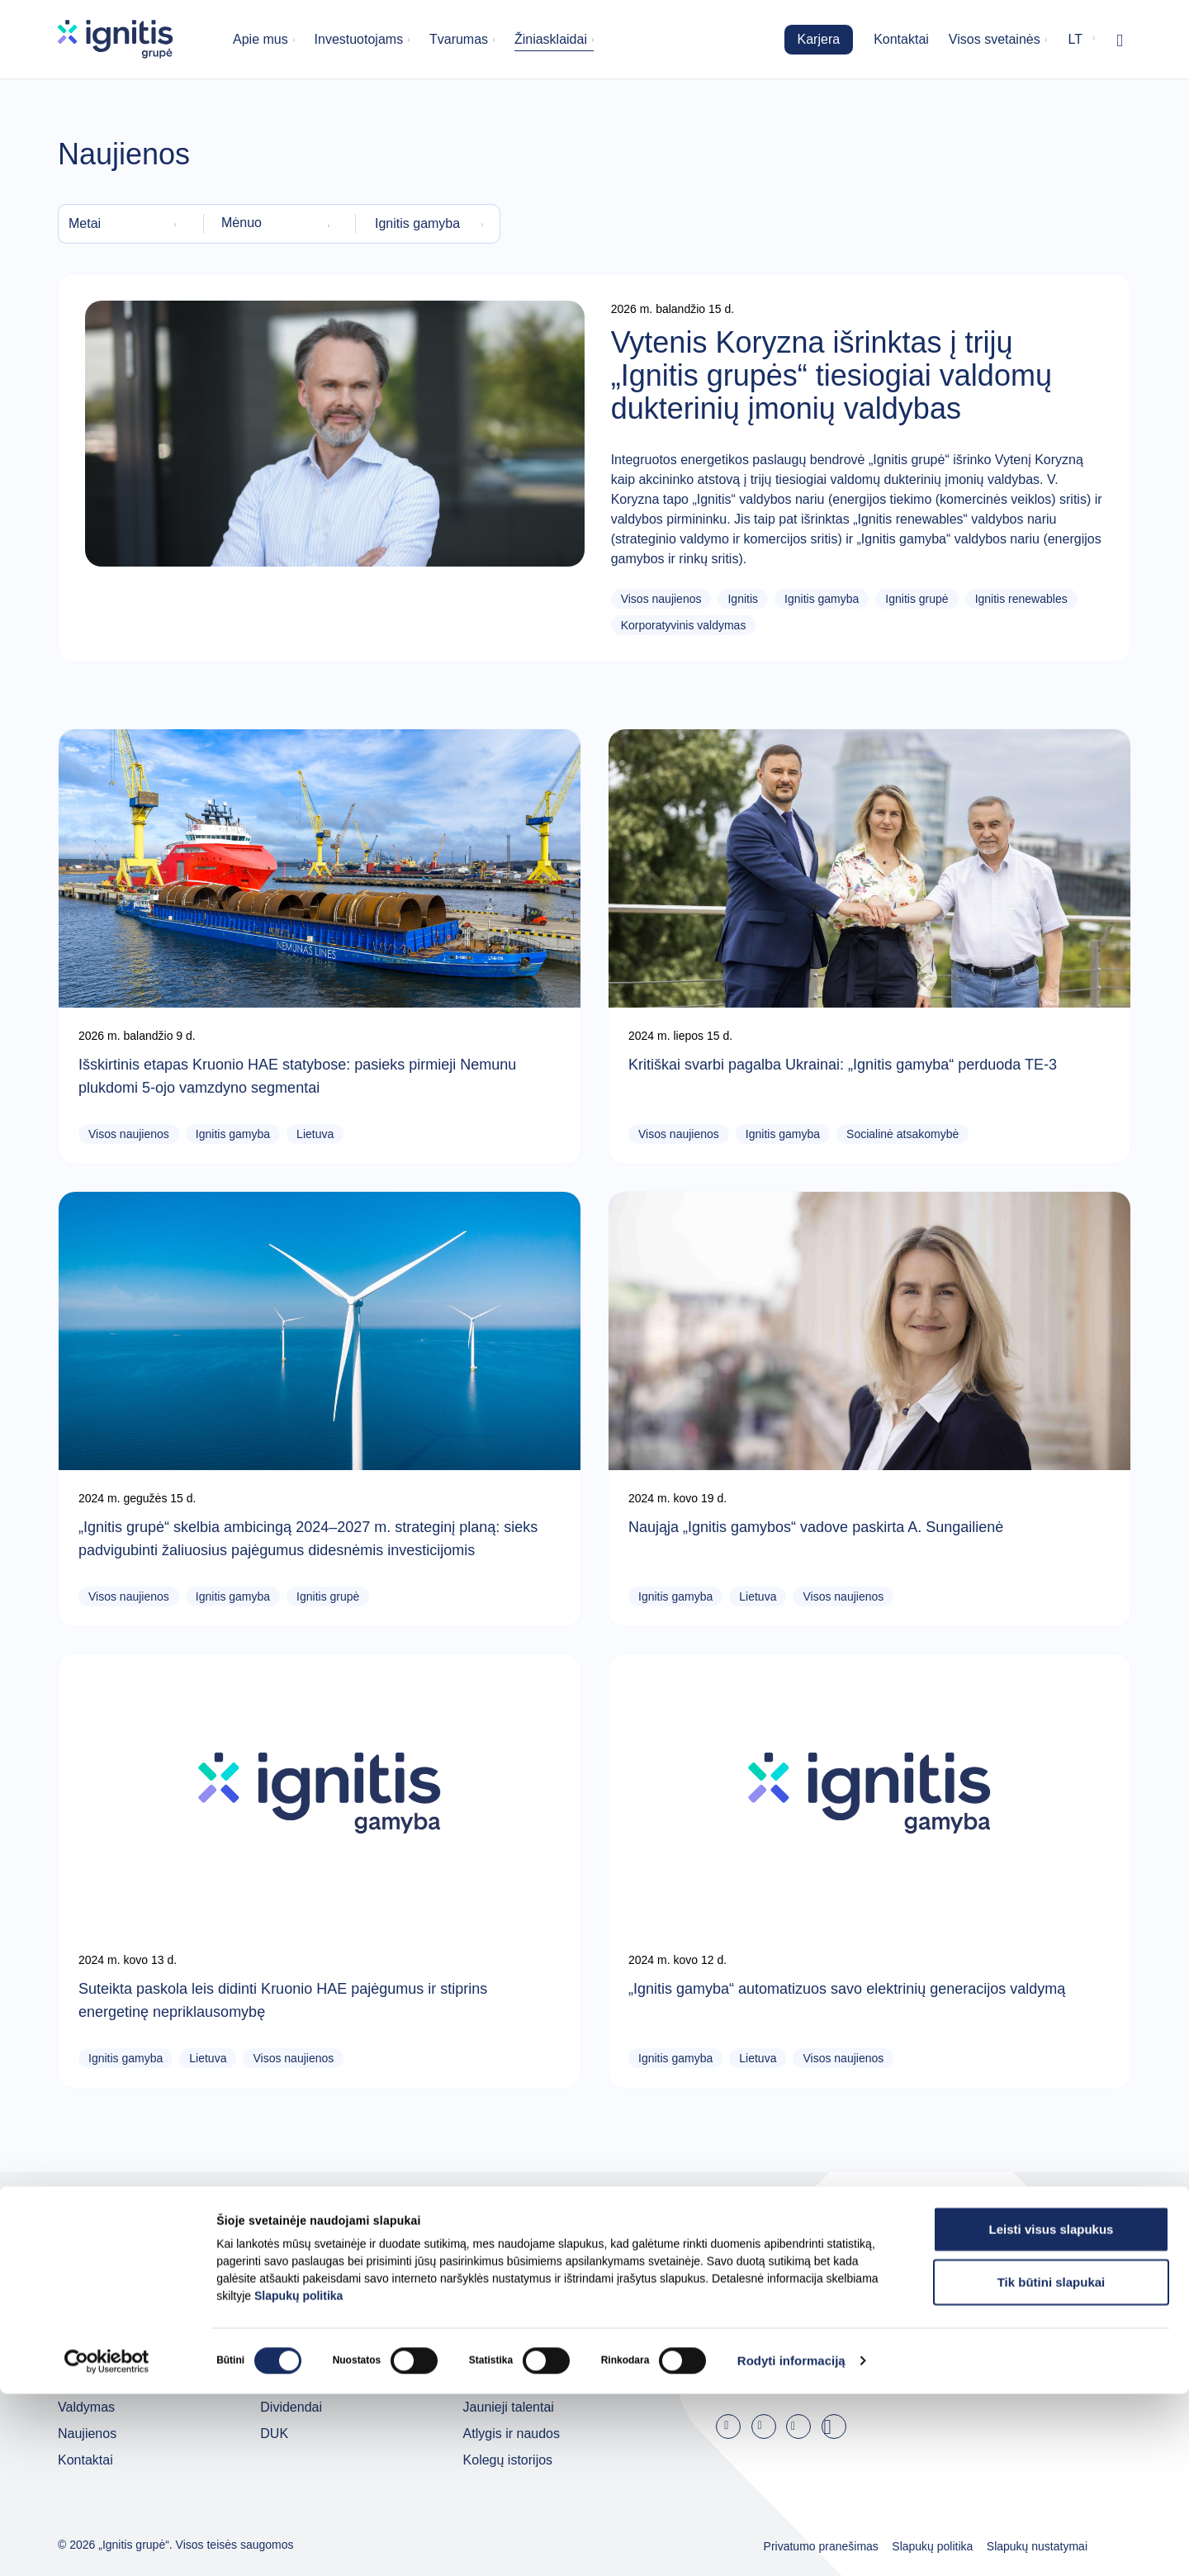 Image resolution: width=1189 pixels, height=2576 pixels. I want to click on Apie mus, so click(260, 39).